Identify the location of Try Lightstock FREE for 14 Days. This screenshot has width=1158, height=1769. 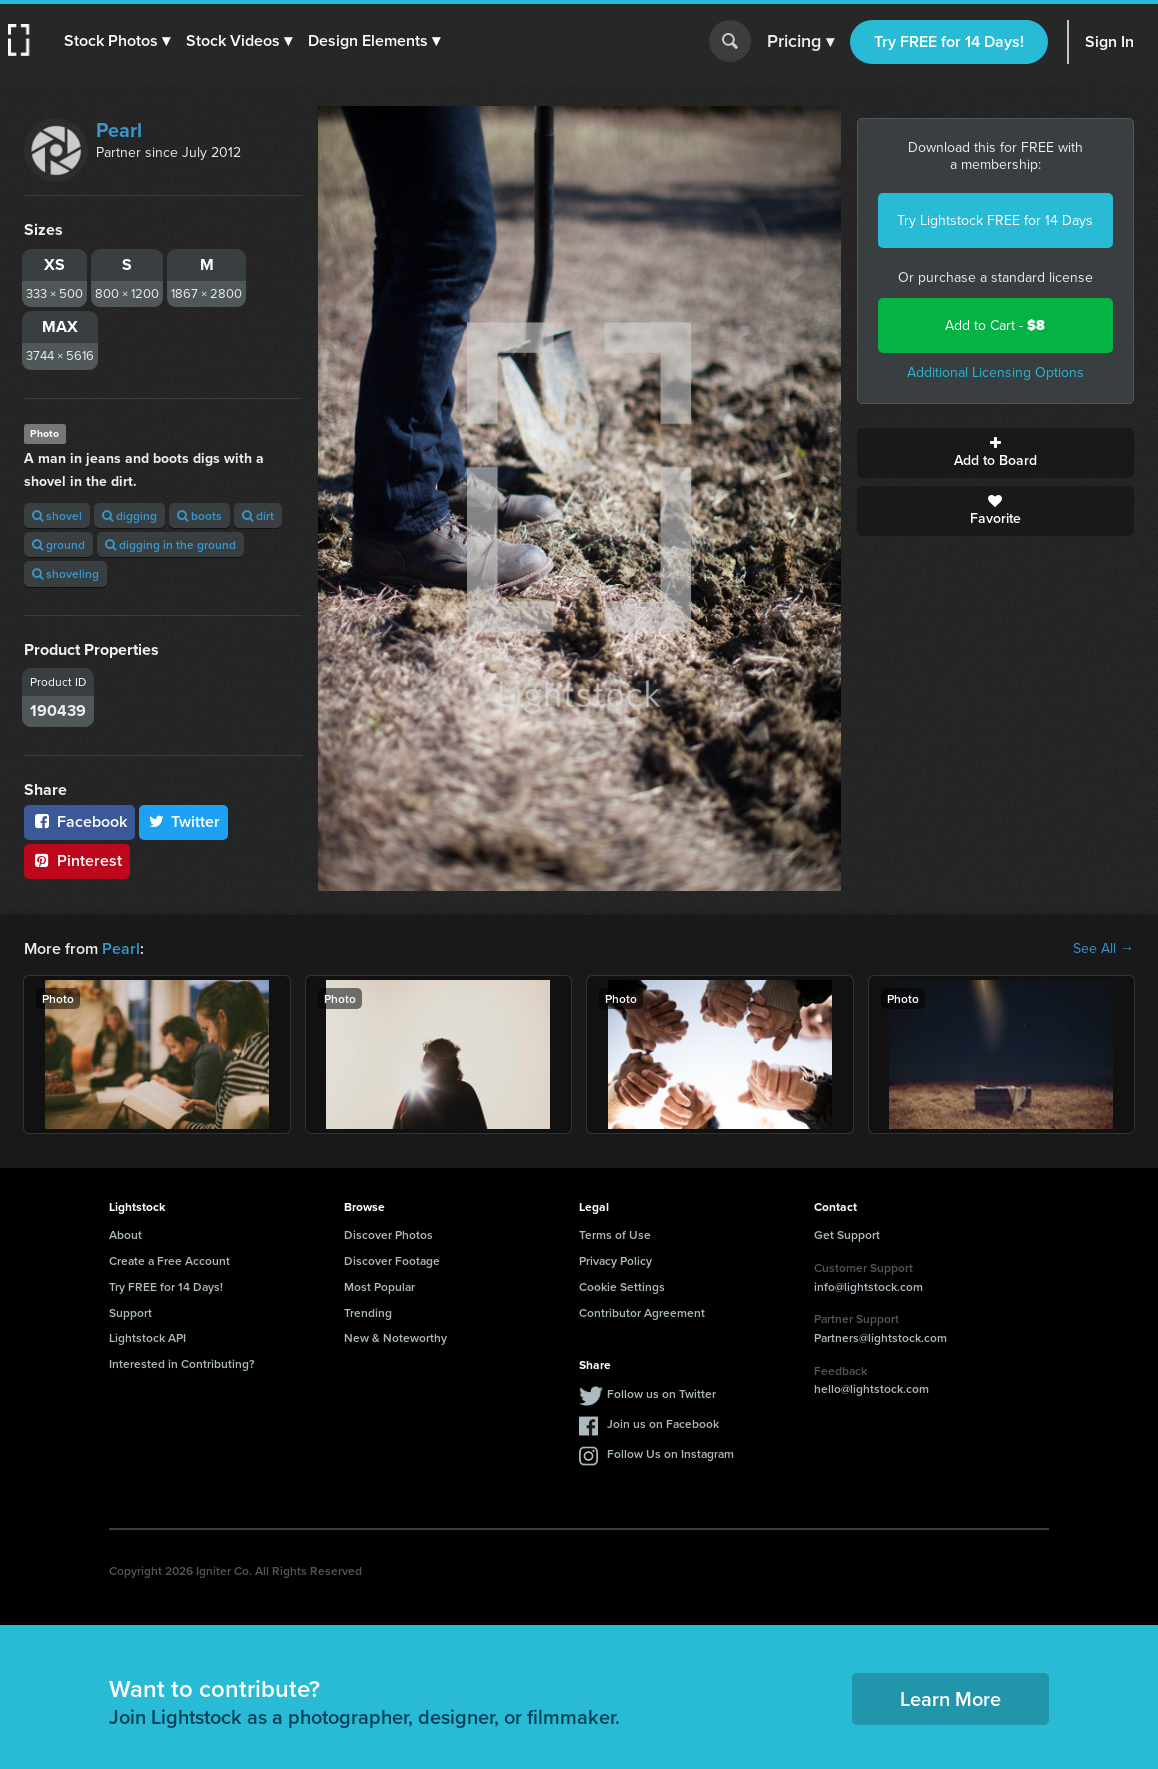
(995, 220).